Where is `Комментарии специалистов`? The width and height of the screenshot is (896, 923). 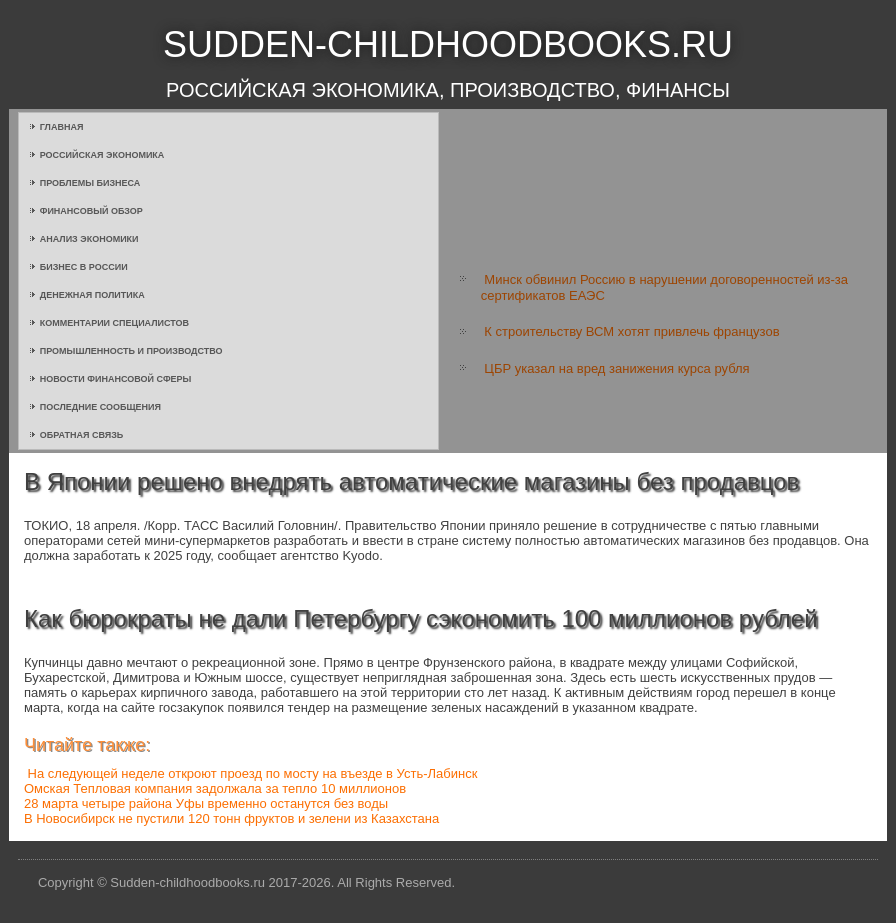
Комментарии специалистов is located at coordinates (114, 323).